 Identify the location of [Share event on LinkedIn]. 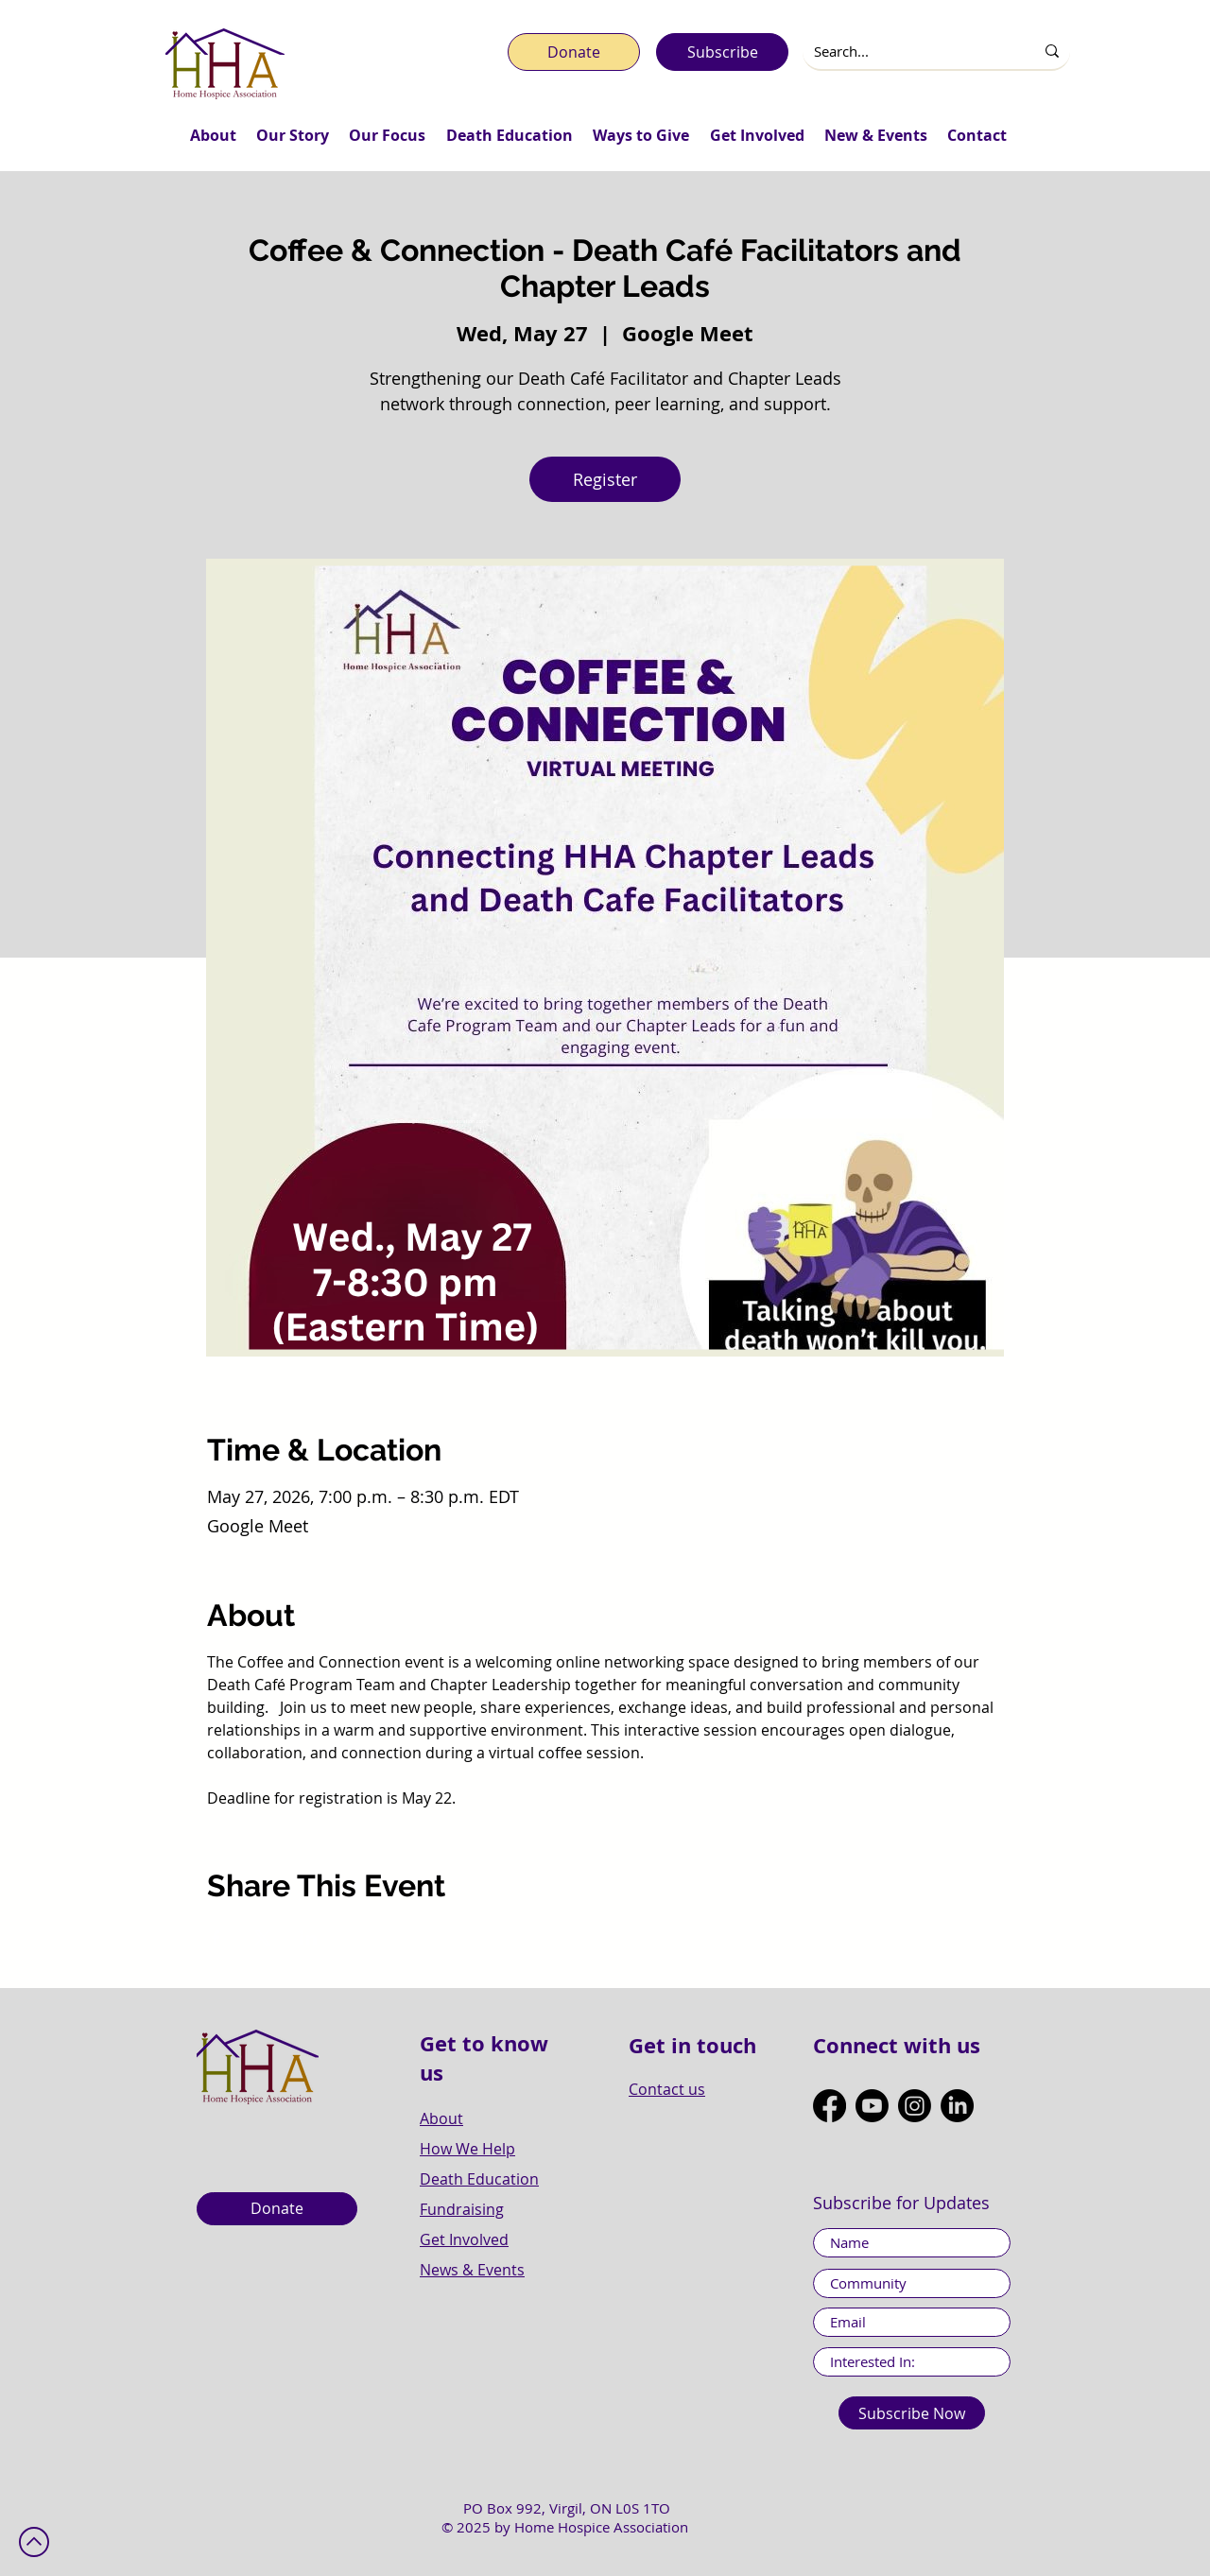
(309, 1937).